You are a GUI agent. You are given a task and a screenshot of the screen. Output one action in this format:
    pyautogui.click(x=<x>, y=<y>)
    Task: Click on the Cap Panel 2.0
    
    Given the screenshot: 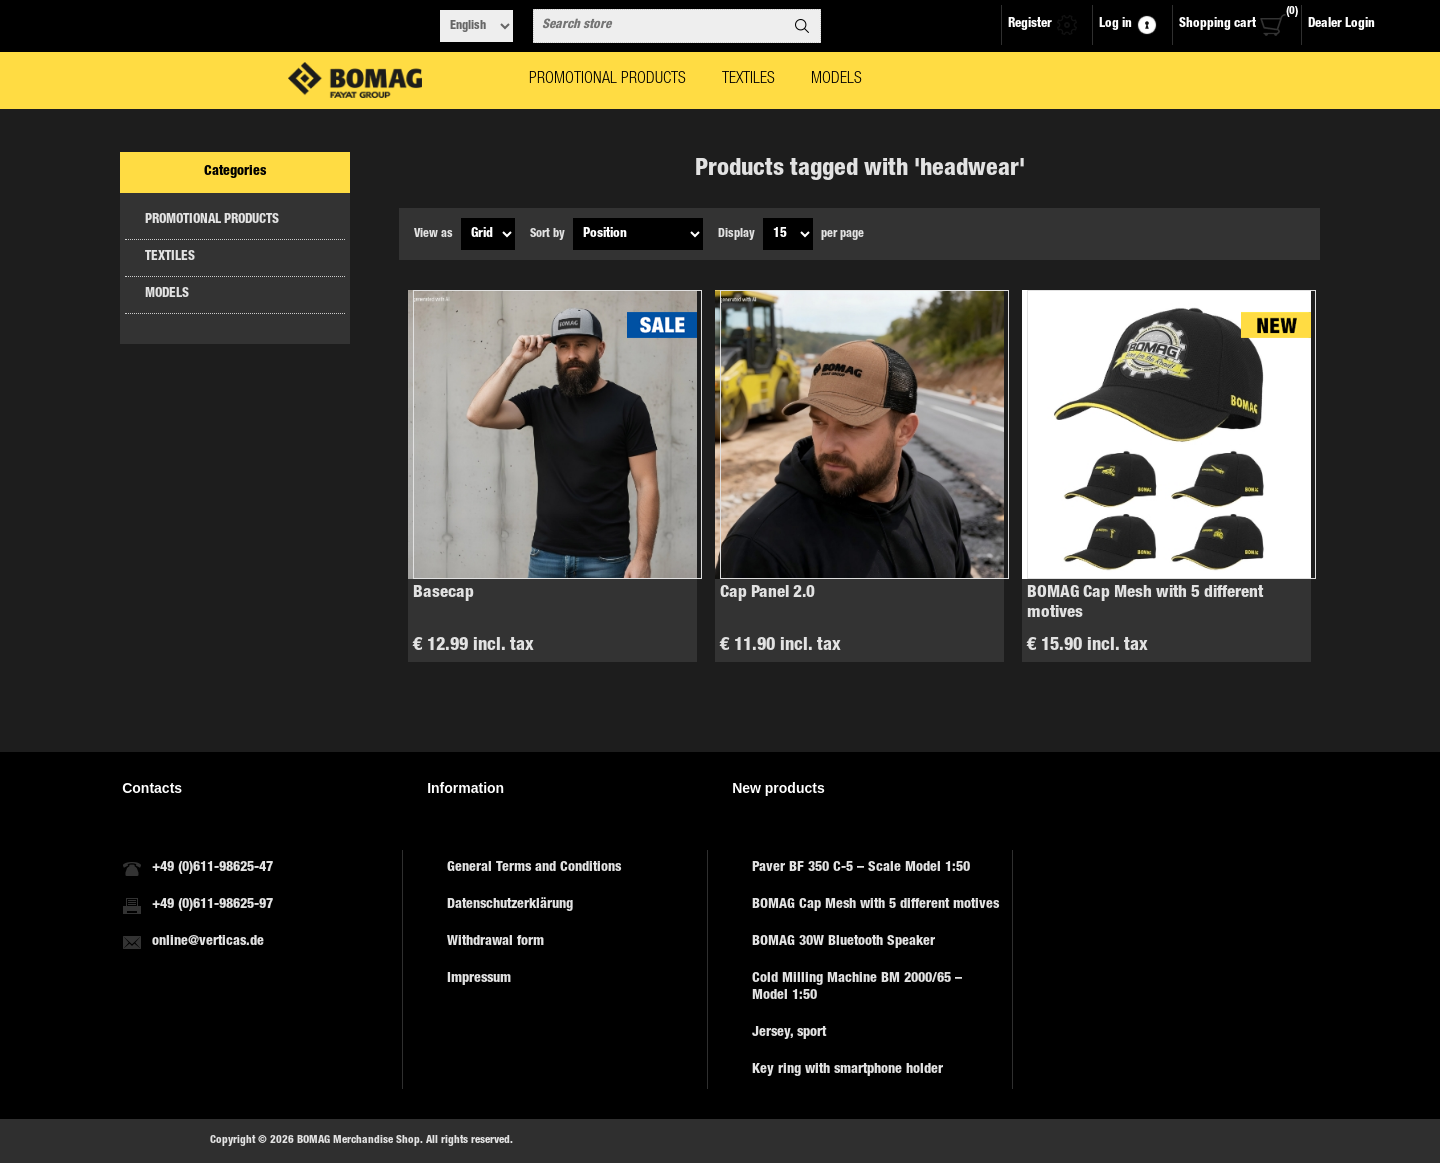 What is the action you would take?
    pyautogui.click(x=767, y=593)
    